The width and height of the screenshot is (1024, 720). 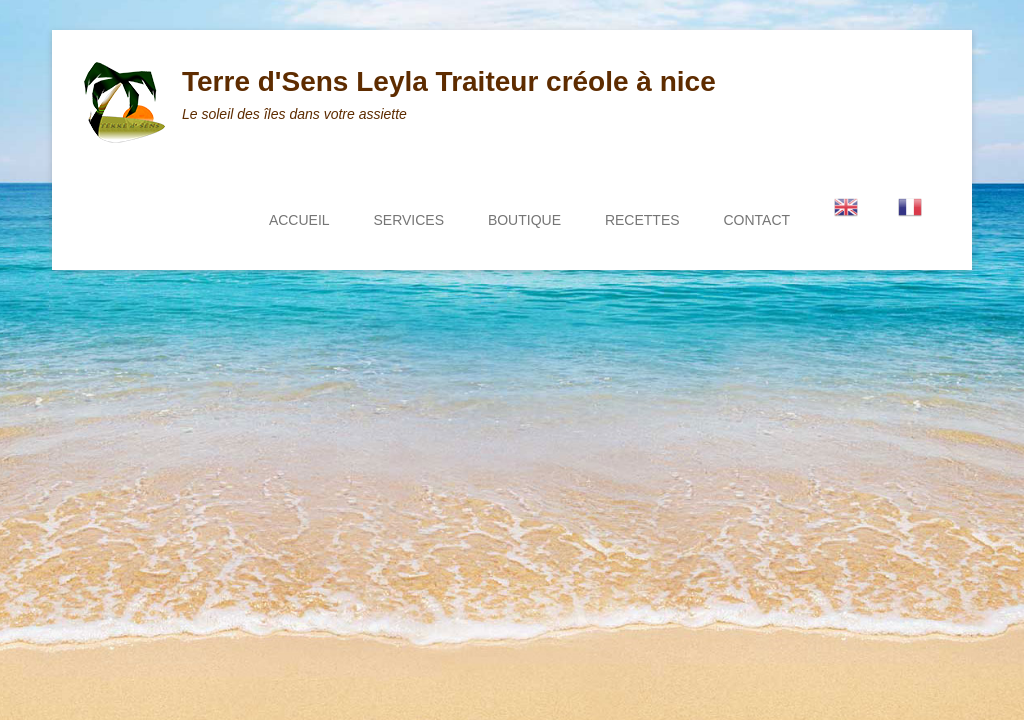 What do you see at coordinates (756, 220) in the screenshot?
I see `CONTACT` at bounding box center [756, 220].